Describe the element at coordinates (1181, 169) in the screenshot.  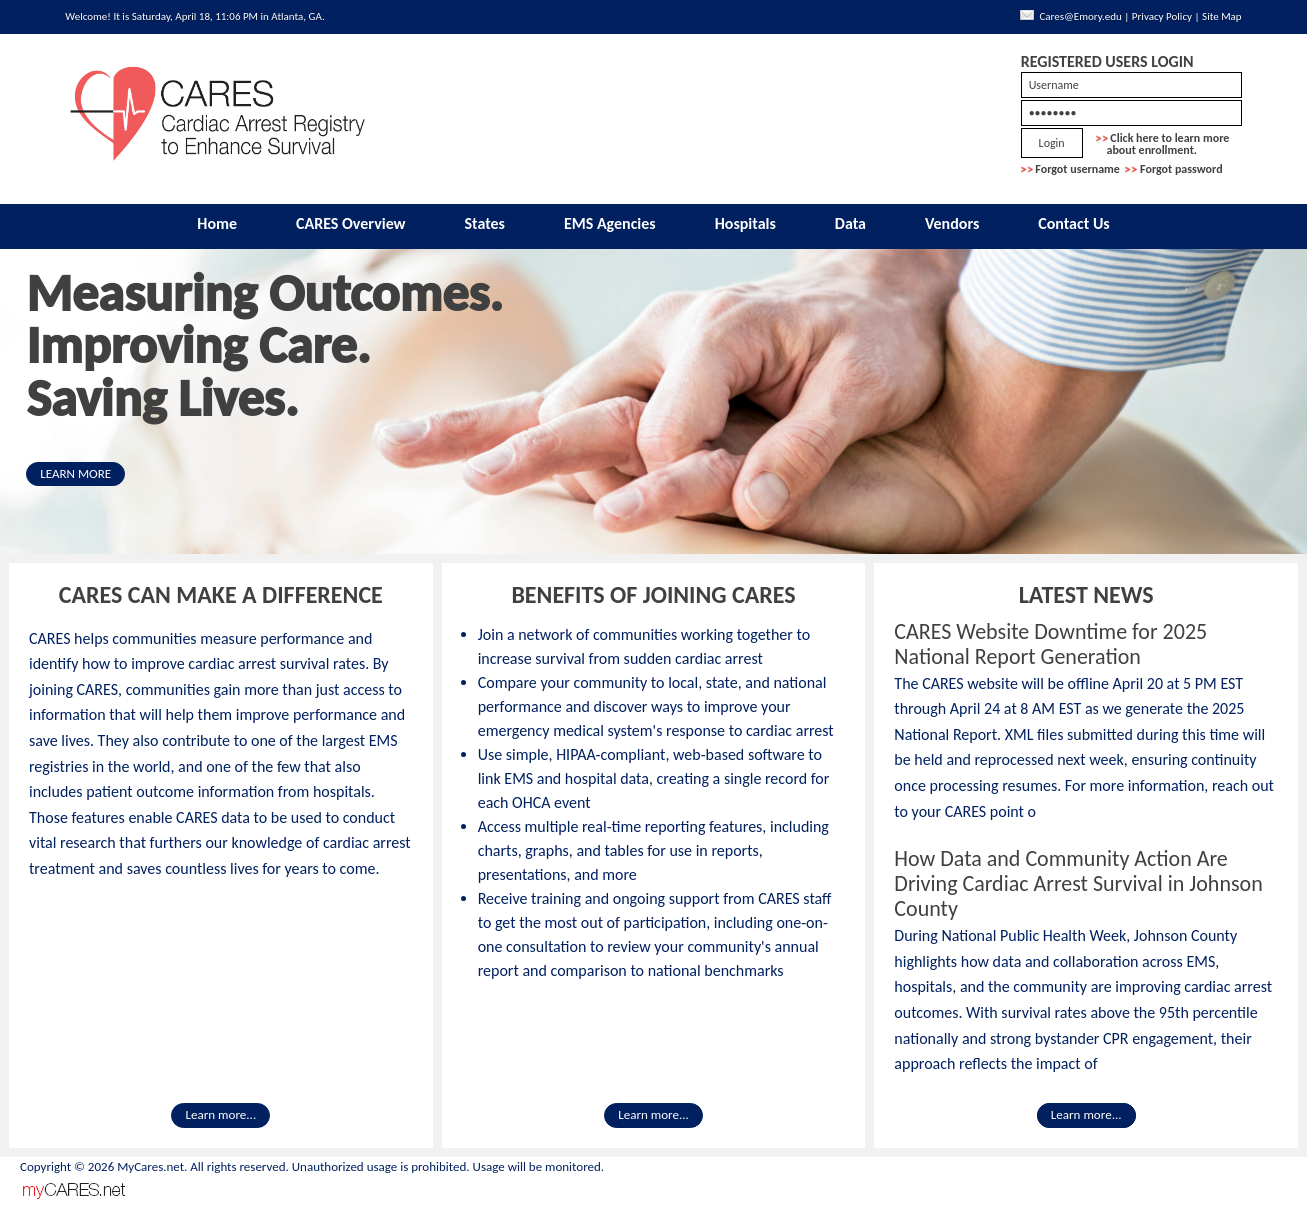
I see `Forgot password` at that location.